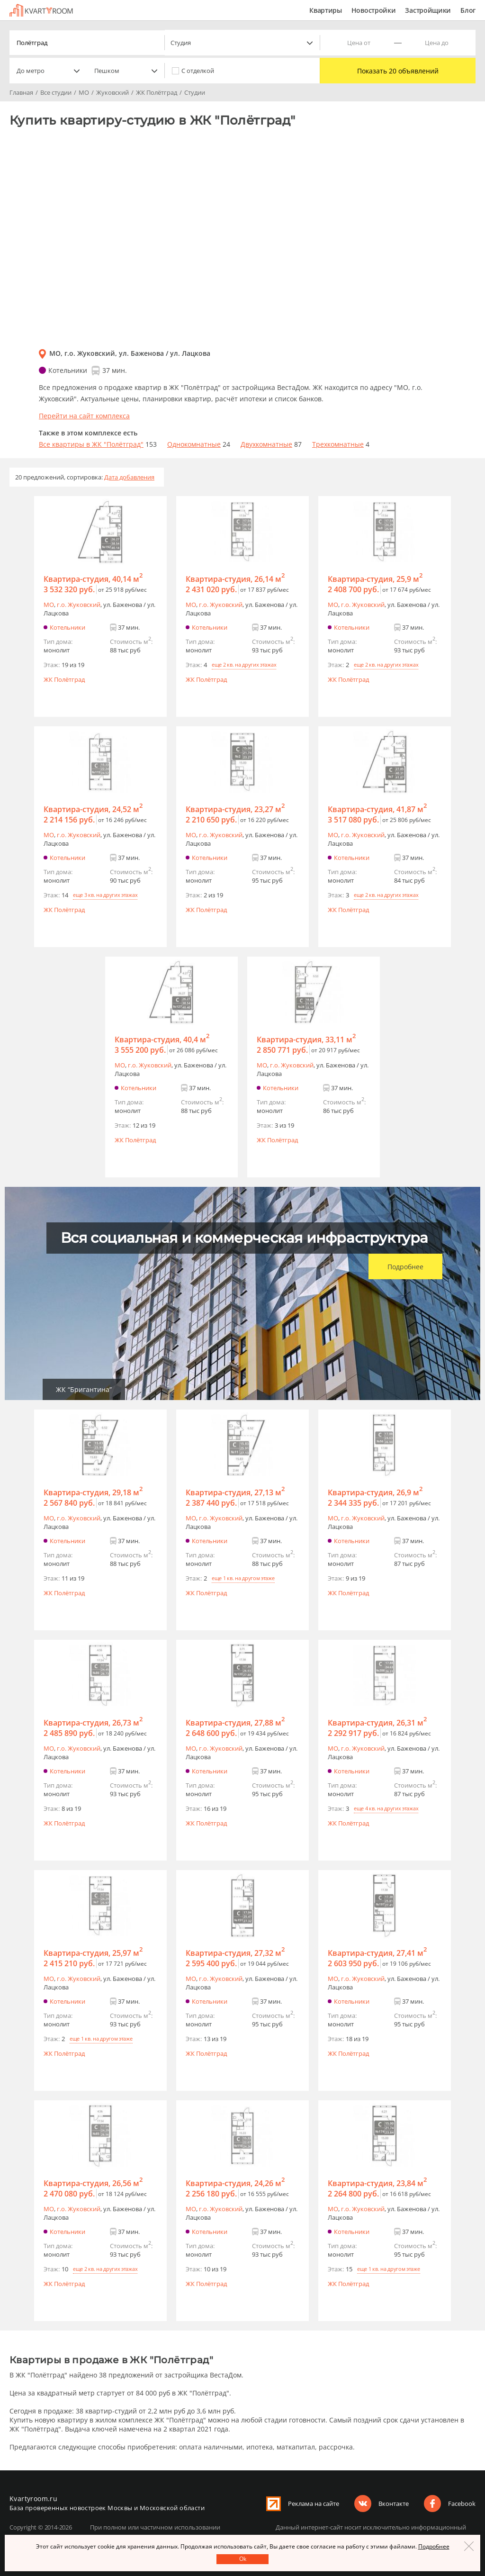 The image size is (485, 2576). I want to click on Трехкомнатные, so click(338, 444).